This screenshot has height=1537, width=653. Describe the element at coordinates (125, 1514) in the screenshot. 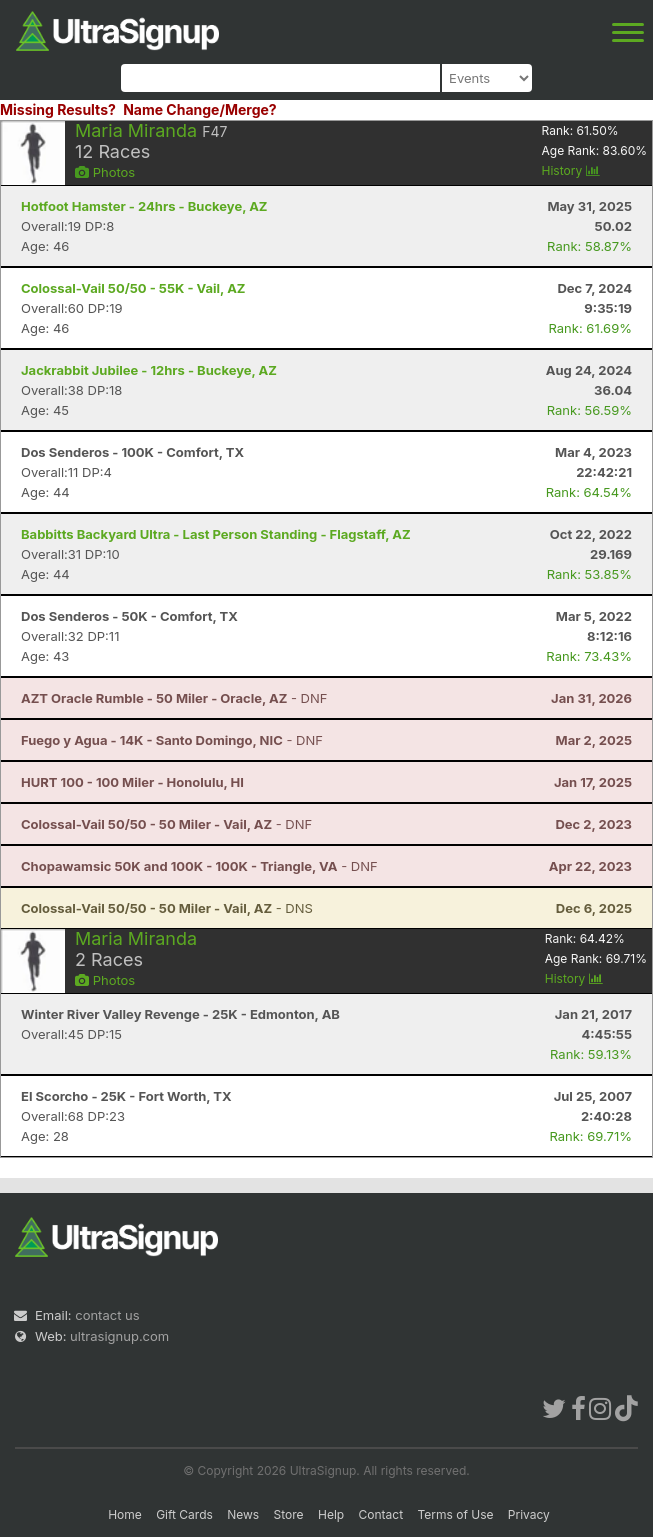

I see `Home` at that location.